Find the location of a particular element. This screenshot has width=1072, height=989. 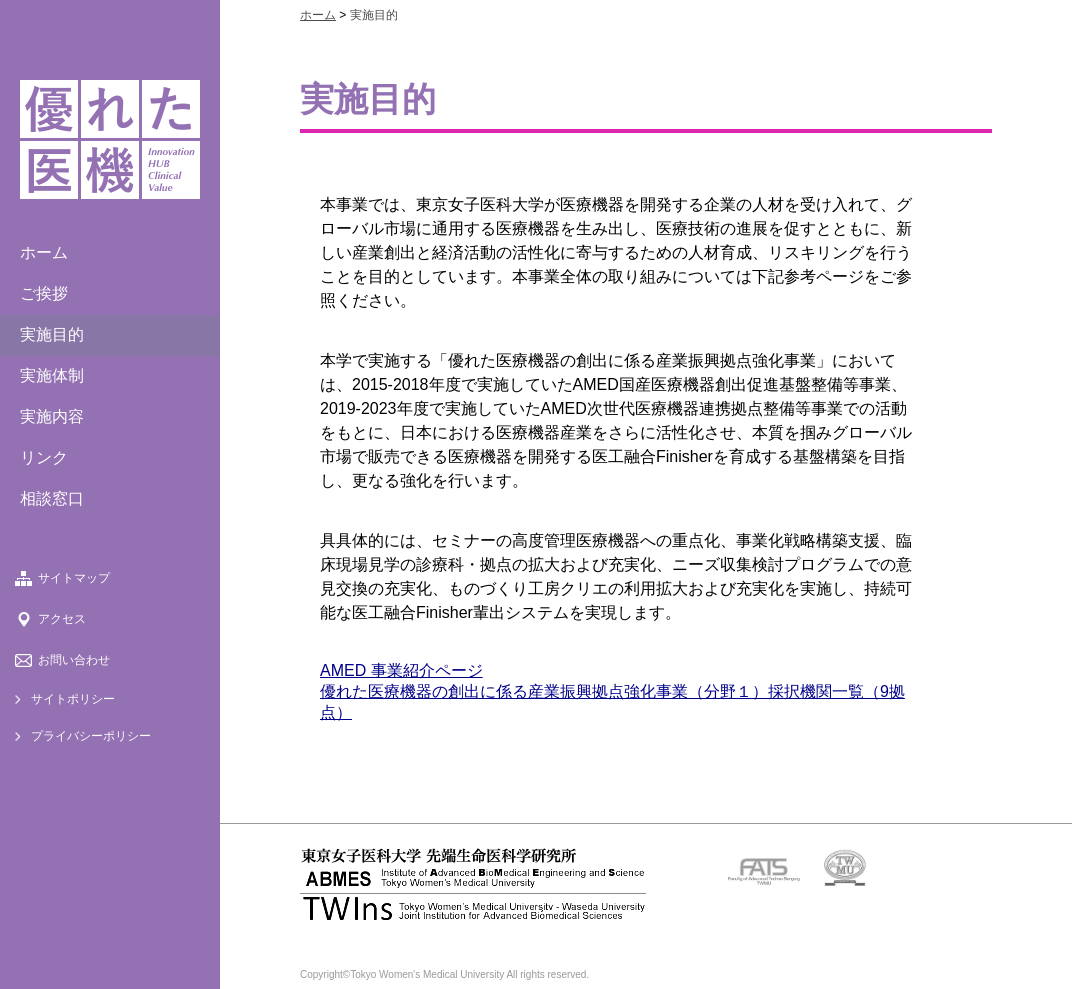

ご挨拶 is located at coordinates (44, 293).